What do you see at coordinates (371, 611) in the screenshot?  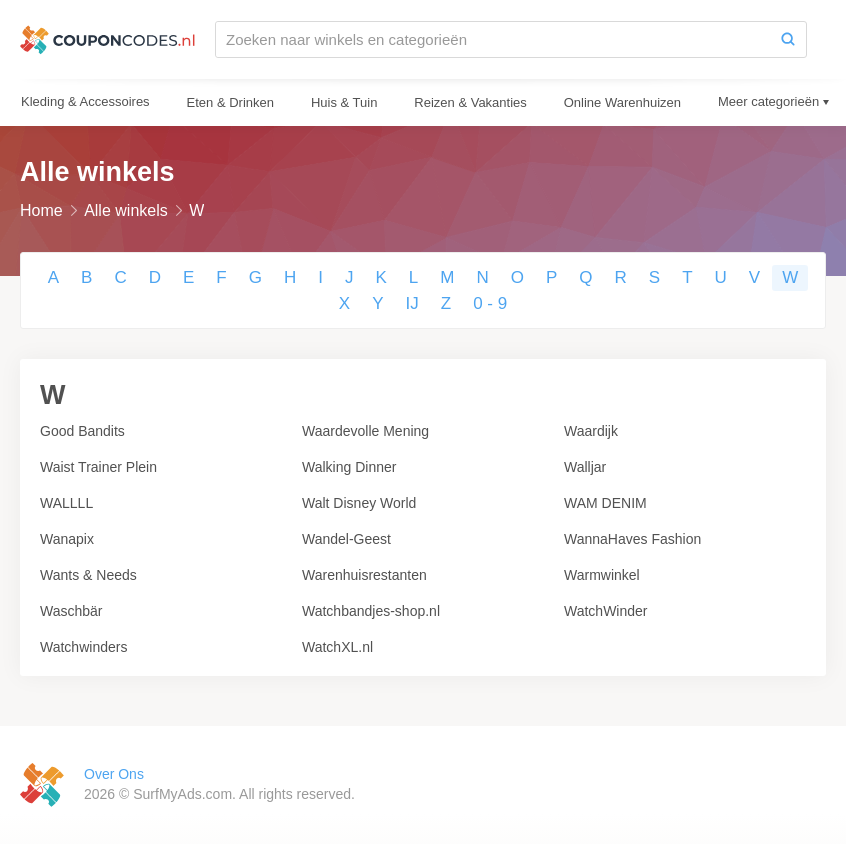 I see `Watchbandjes-shop.nl` at bounding box center [371, 611].